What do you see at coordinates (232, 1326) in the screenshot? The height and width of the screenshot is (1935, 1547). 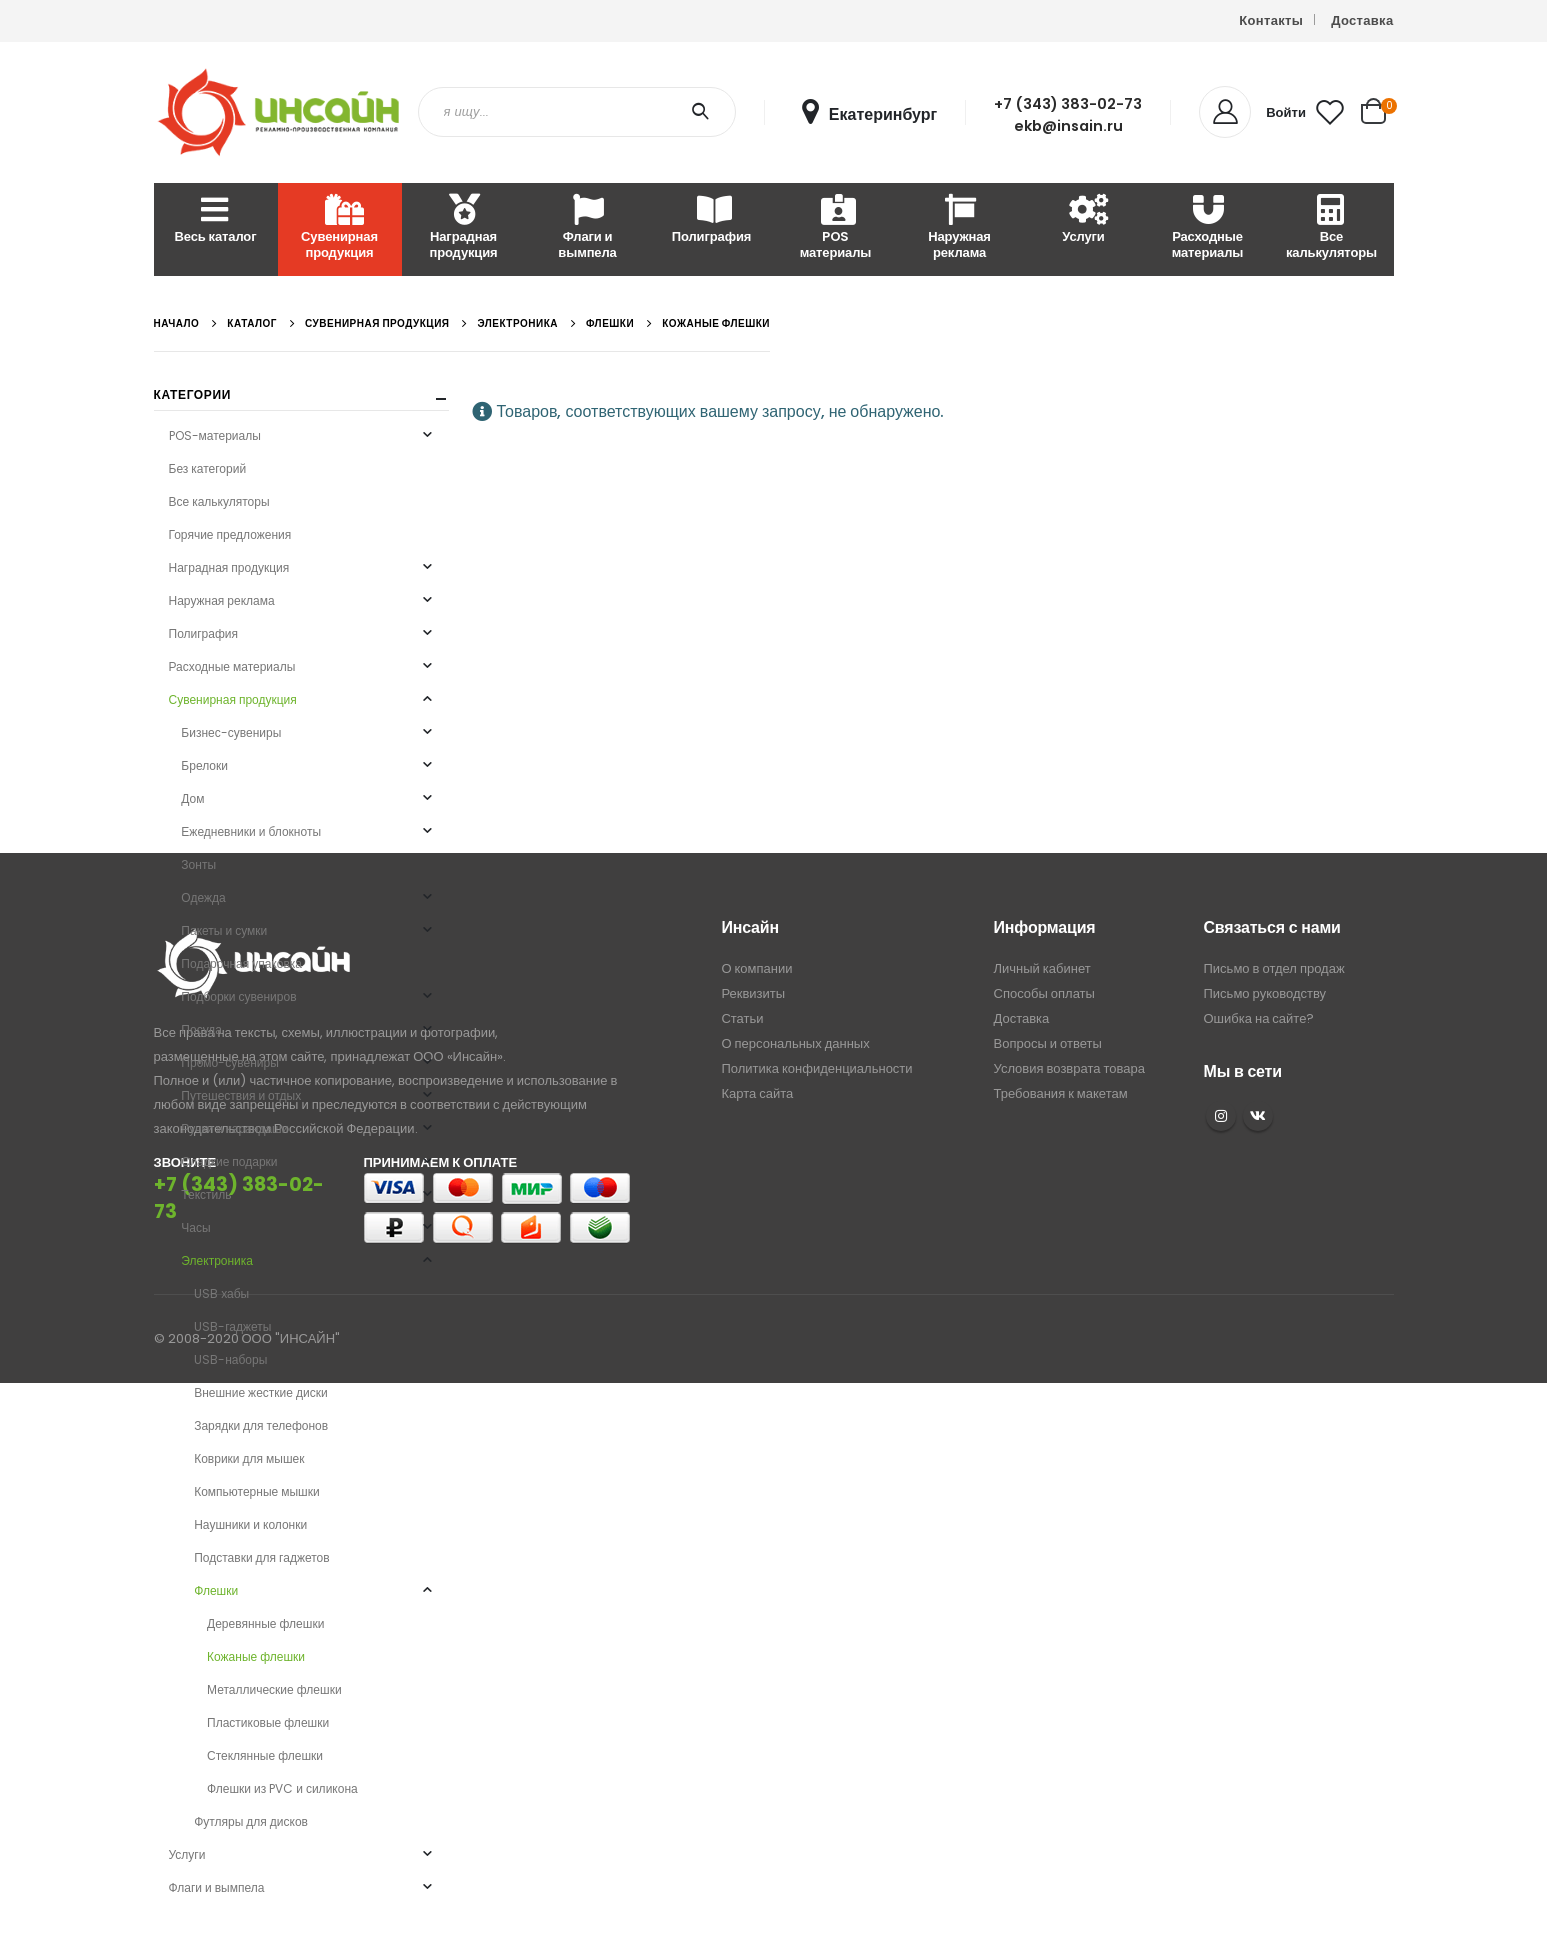 I see `USB-гаджеты` at bounding box center [232, 1326].